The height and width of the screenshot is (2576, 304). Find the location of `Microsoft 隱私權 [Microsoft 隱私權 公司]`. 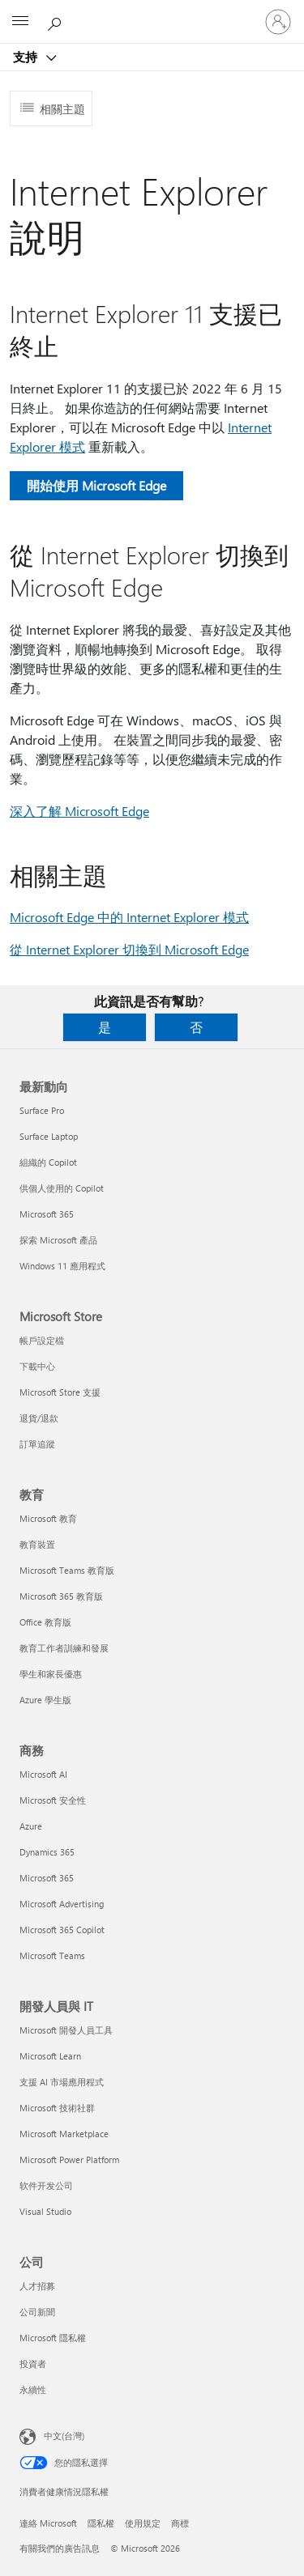

Microsoft 隱私權 [Microsoft 隱私權 公司] is located at coordinates (52, 2338).